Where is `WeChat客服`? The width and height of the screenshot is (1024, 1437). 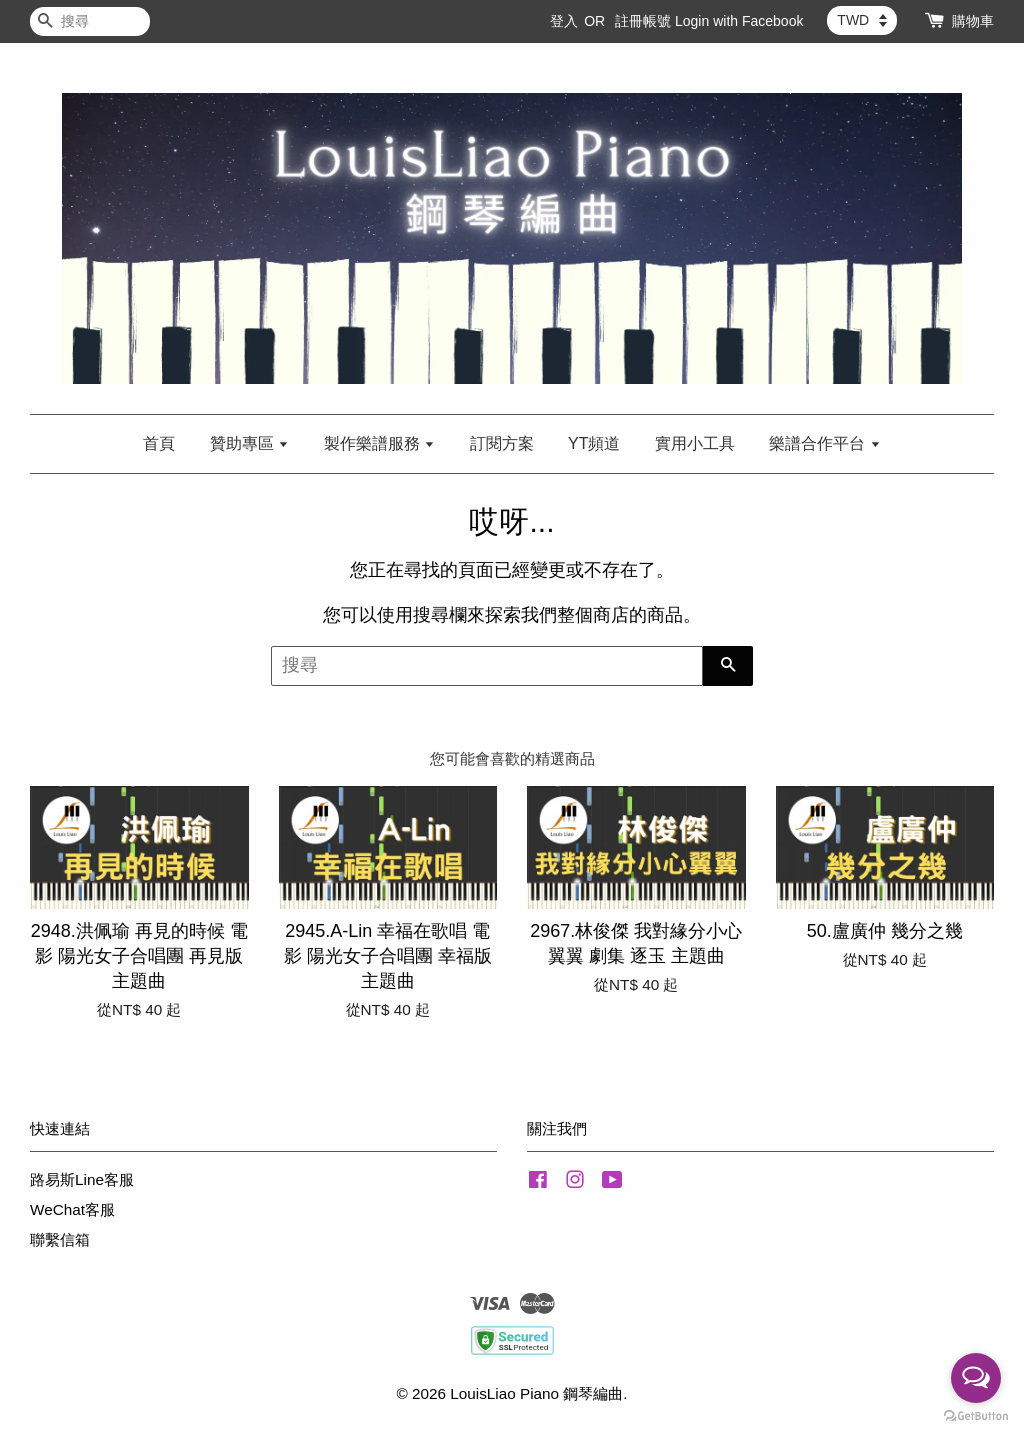
WeChat客服 is located at coordinates (72, 1209).